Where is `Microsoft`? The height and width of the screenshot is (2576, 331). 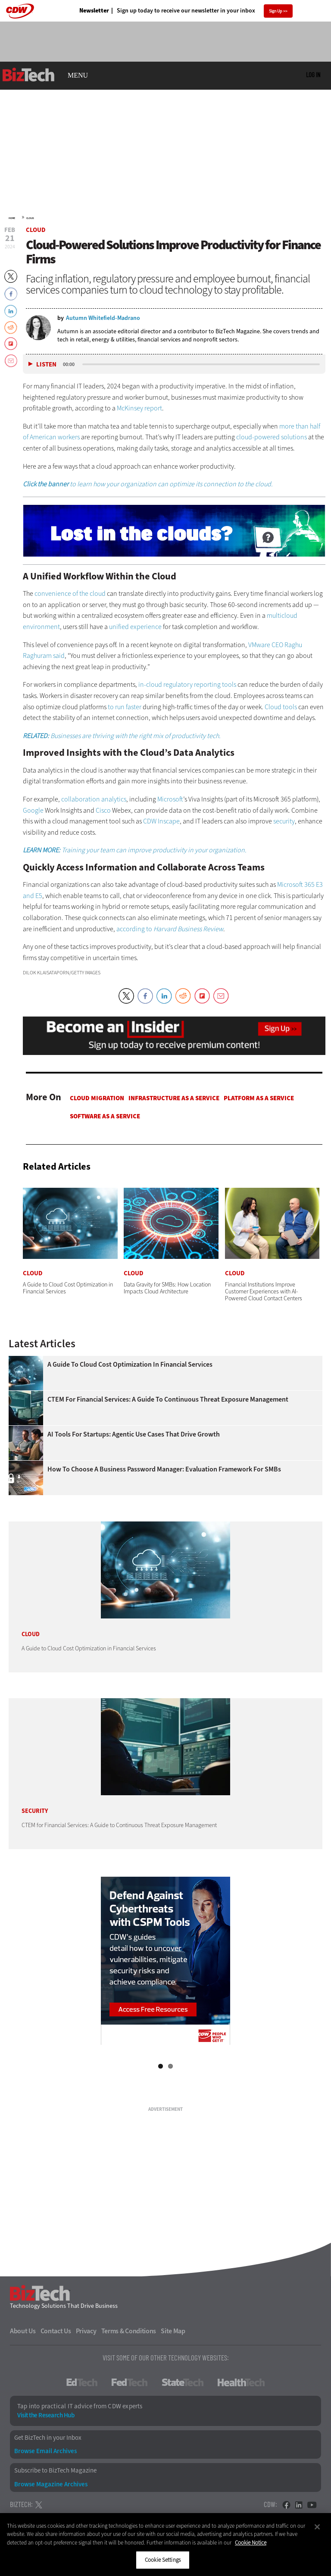
Microsoft is located at coordinates (170, 799).